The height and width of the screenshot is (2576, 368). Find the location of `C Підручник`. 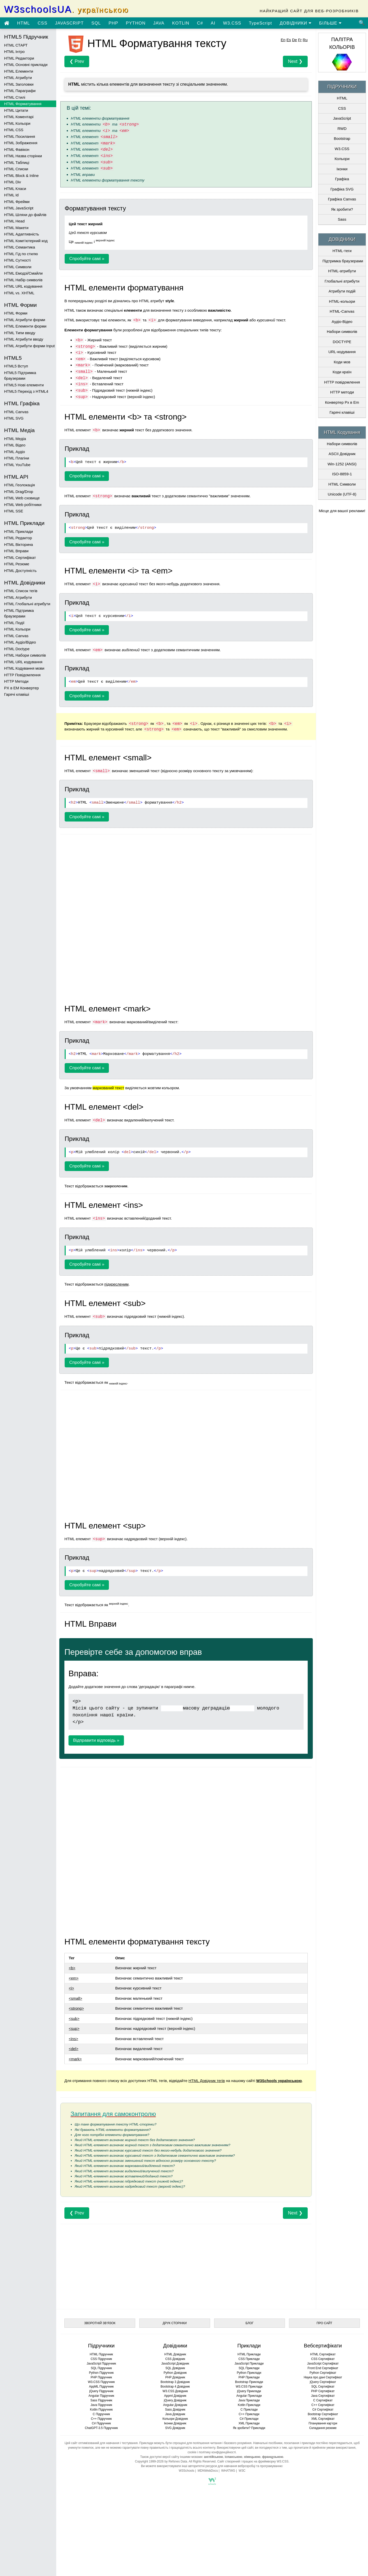

C Підручник is located at coordinates (101, 2414).